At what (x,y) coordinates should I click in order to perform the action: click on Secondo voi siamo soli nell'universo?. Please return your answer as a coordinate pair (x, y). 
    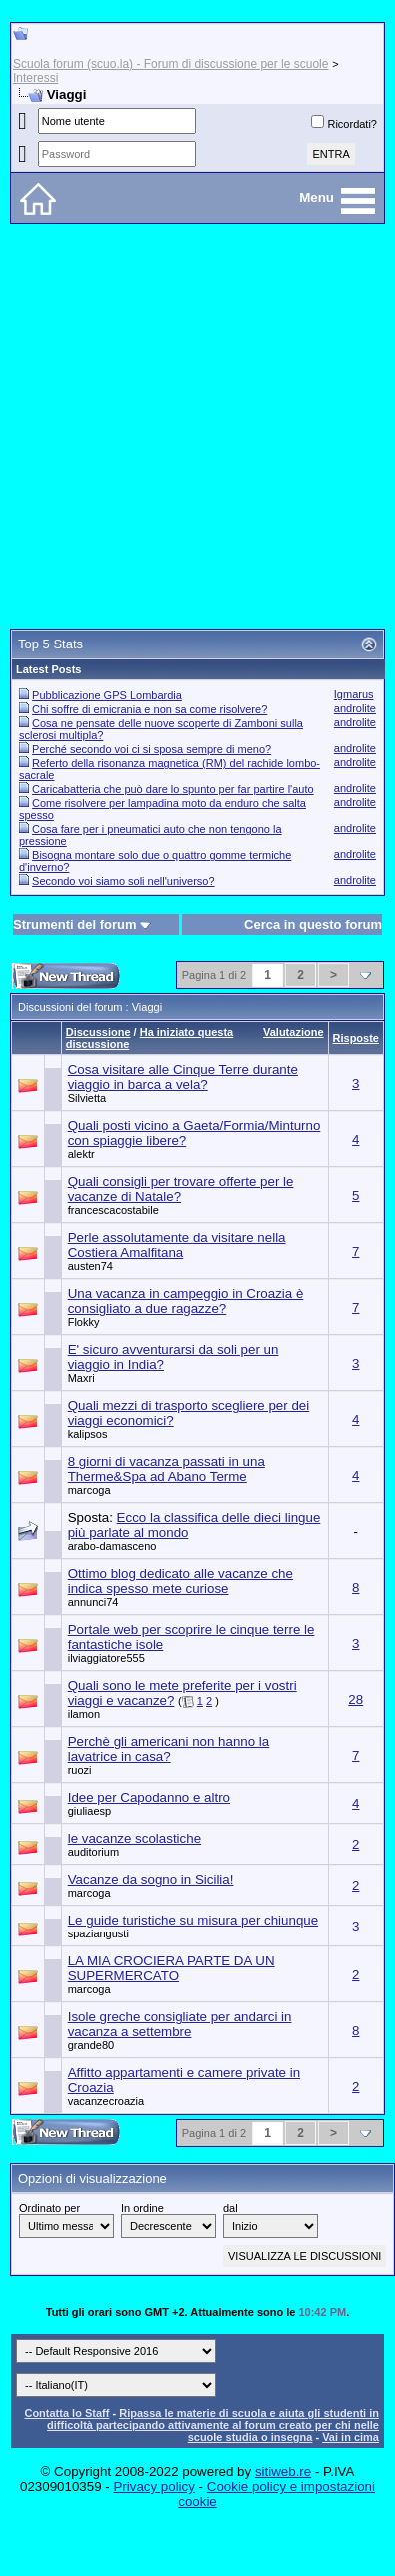
    Looking at the image, I should click on (123, 881).